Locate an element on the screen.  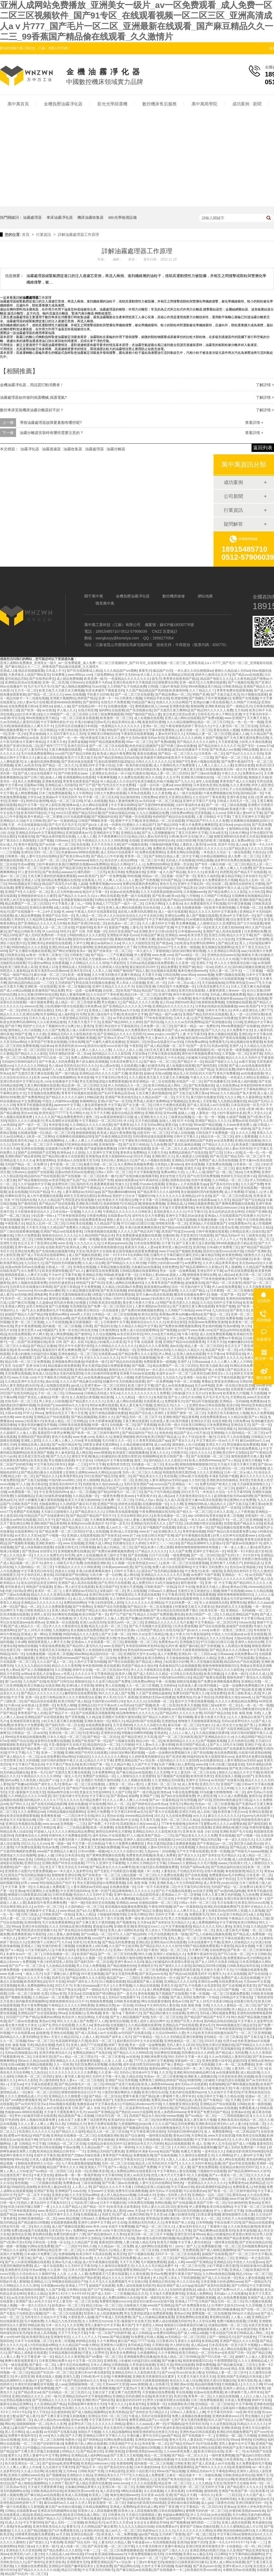
亚洲精品～无码抽插 is located at coordinates (233, 1401).